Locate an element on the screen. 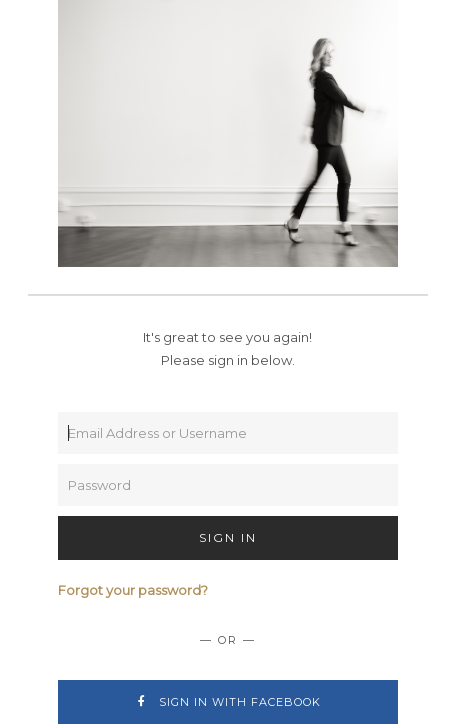 The height and width of the screenshot is (724, 456). Sign In is located at coordinates (228, 537).